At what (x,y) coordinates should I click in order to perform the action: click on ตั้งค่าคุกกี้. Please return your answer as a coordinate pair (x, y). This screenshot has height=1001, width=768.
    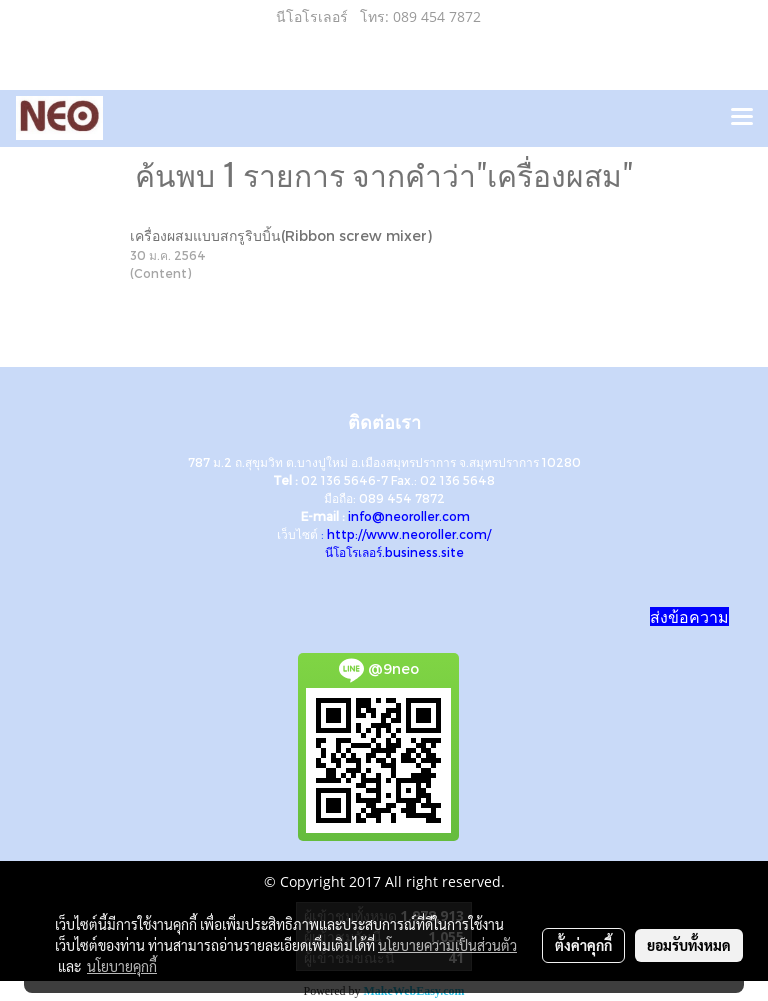
    Looking at the image, I should click on (583, 945).